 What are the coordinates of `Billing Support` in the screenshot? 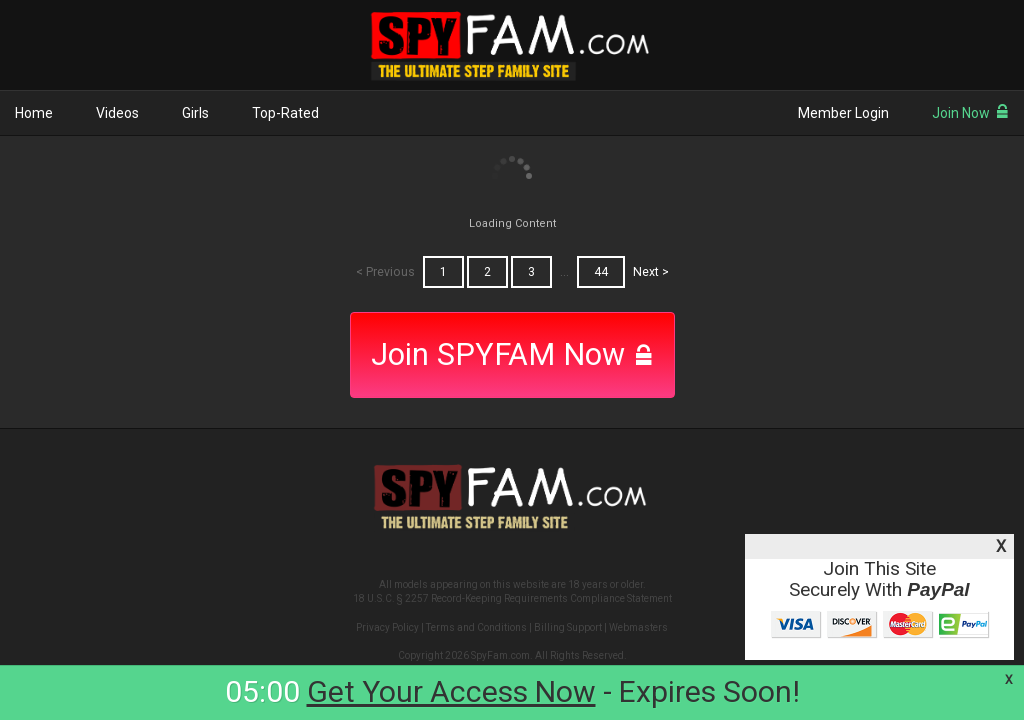 It's located at (568, 627).